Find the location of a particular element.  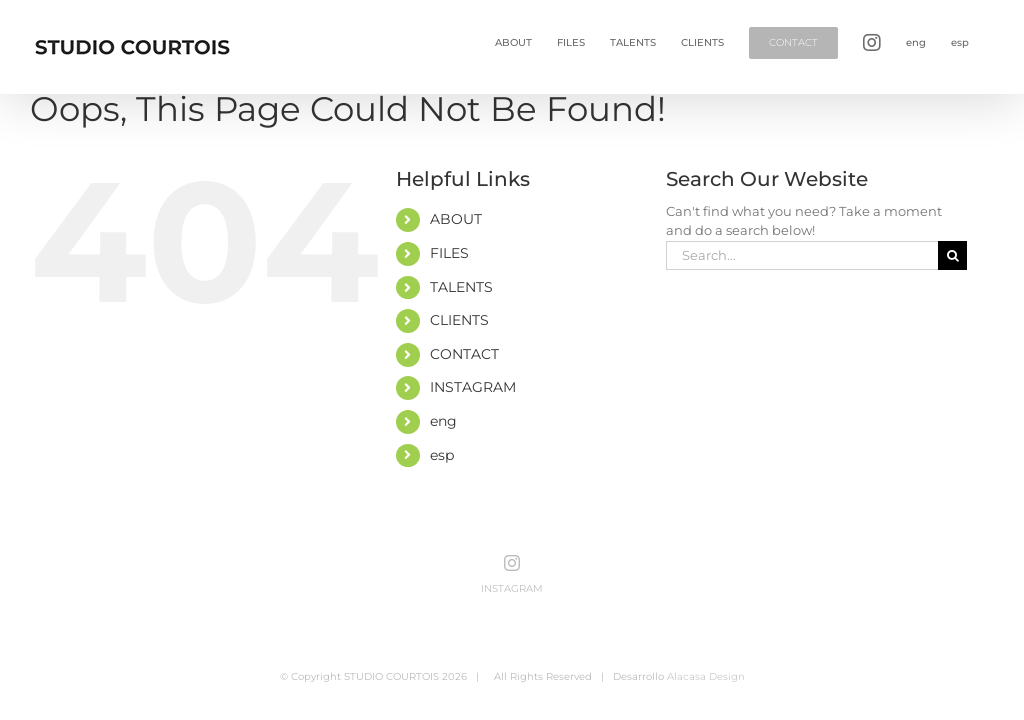

[Search] is located at coordinates (952, 255).